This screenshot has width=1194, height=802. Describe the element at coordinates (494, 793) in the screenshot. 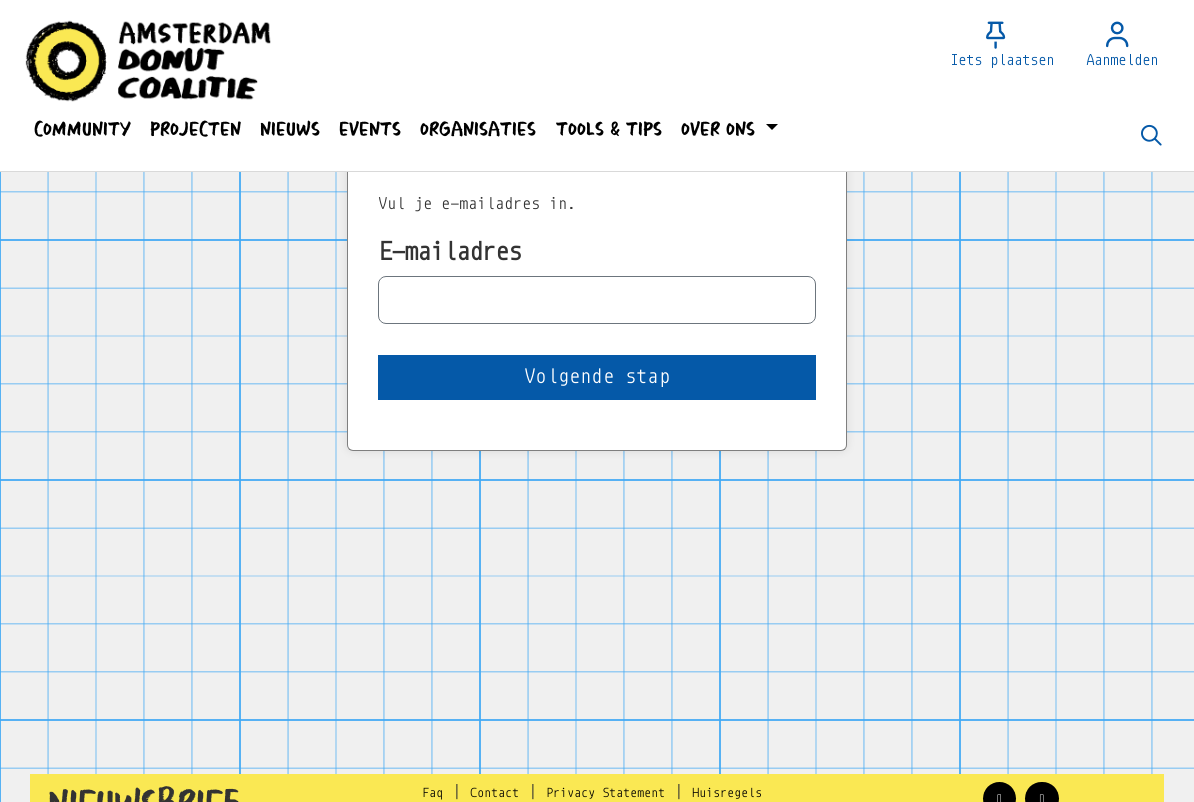

I see `Contact` at that location.